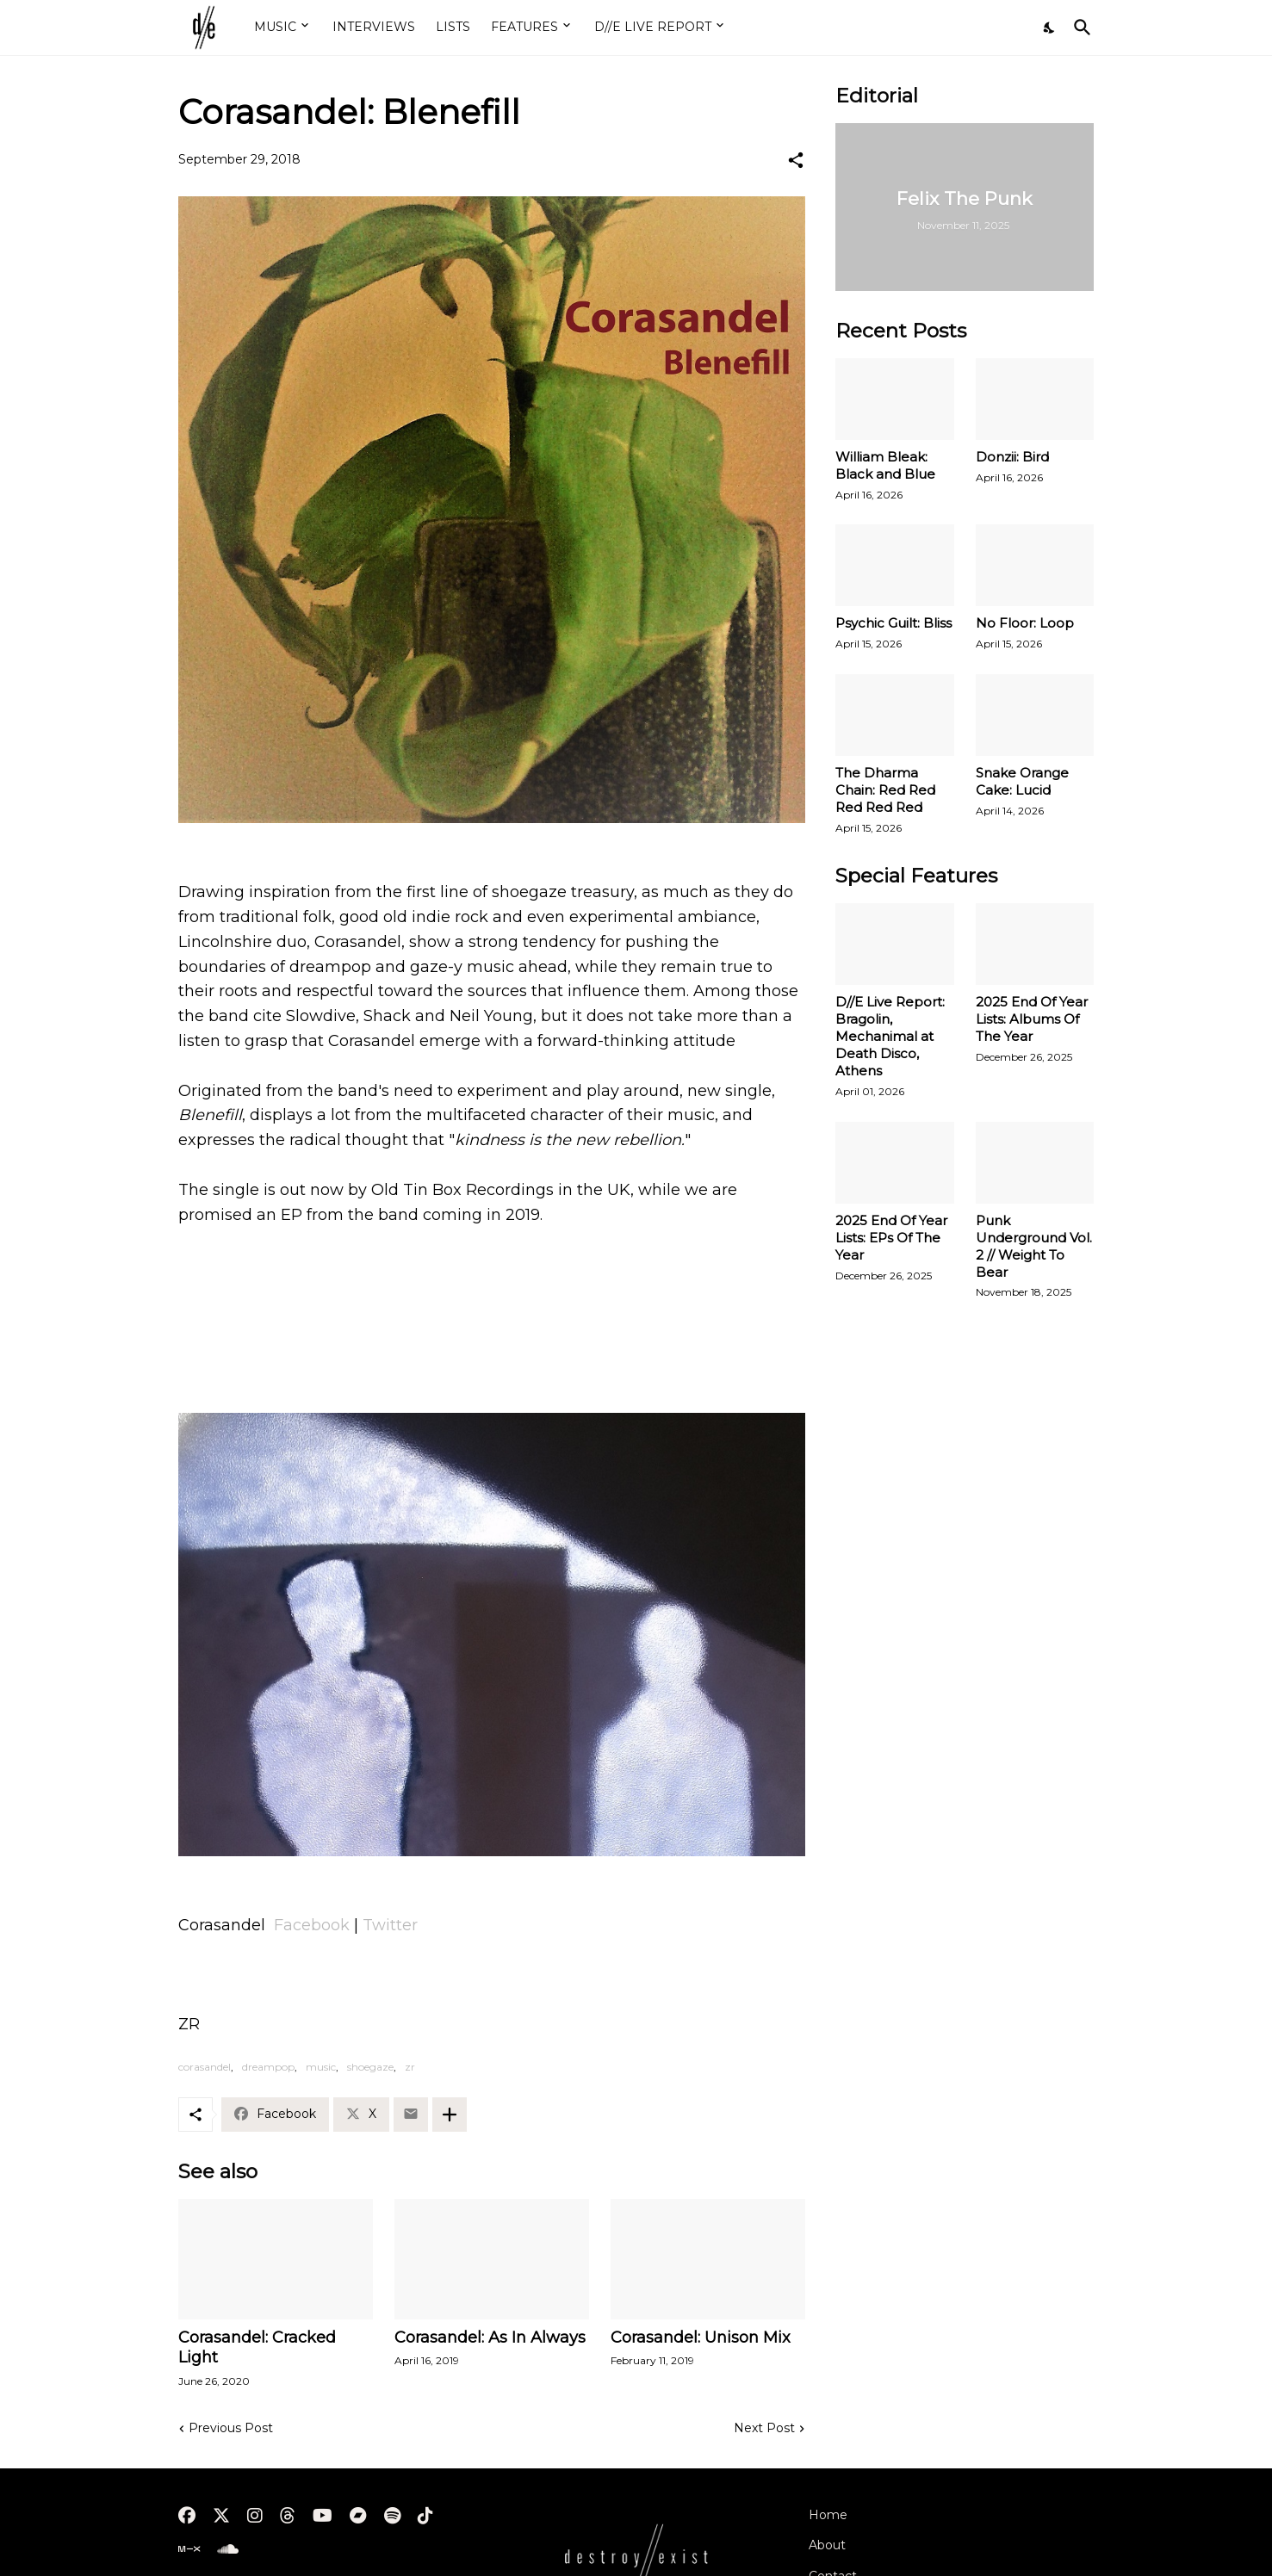 The image size is (1272, 2576). Describe the element at coordinates (370, 2066) in the screenshot. I see `shoegaze` at that location.